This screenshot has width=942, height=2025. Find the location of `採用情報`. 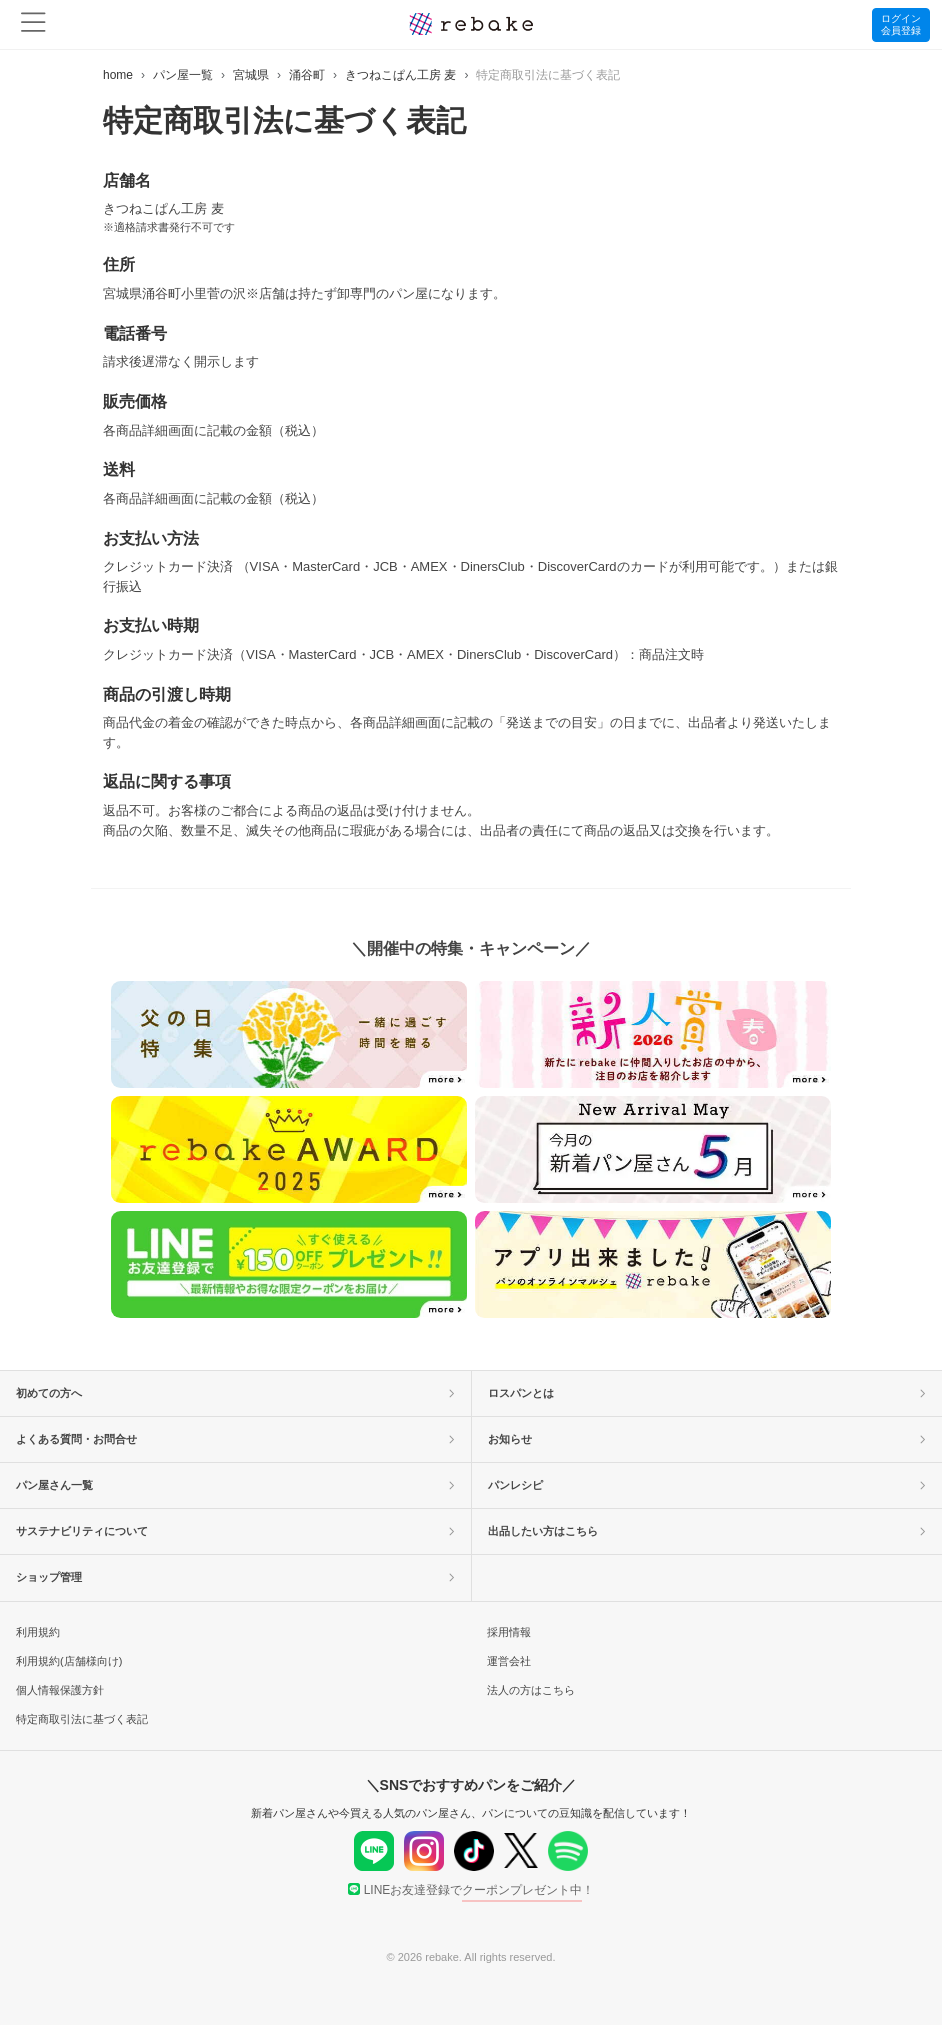

採用情報 is located at coordinates (509, 1632).